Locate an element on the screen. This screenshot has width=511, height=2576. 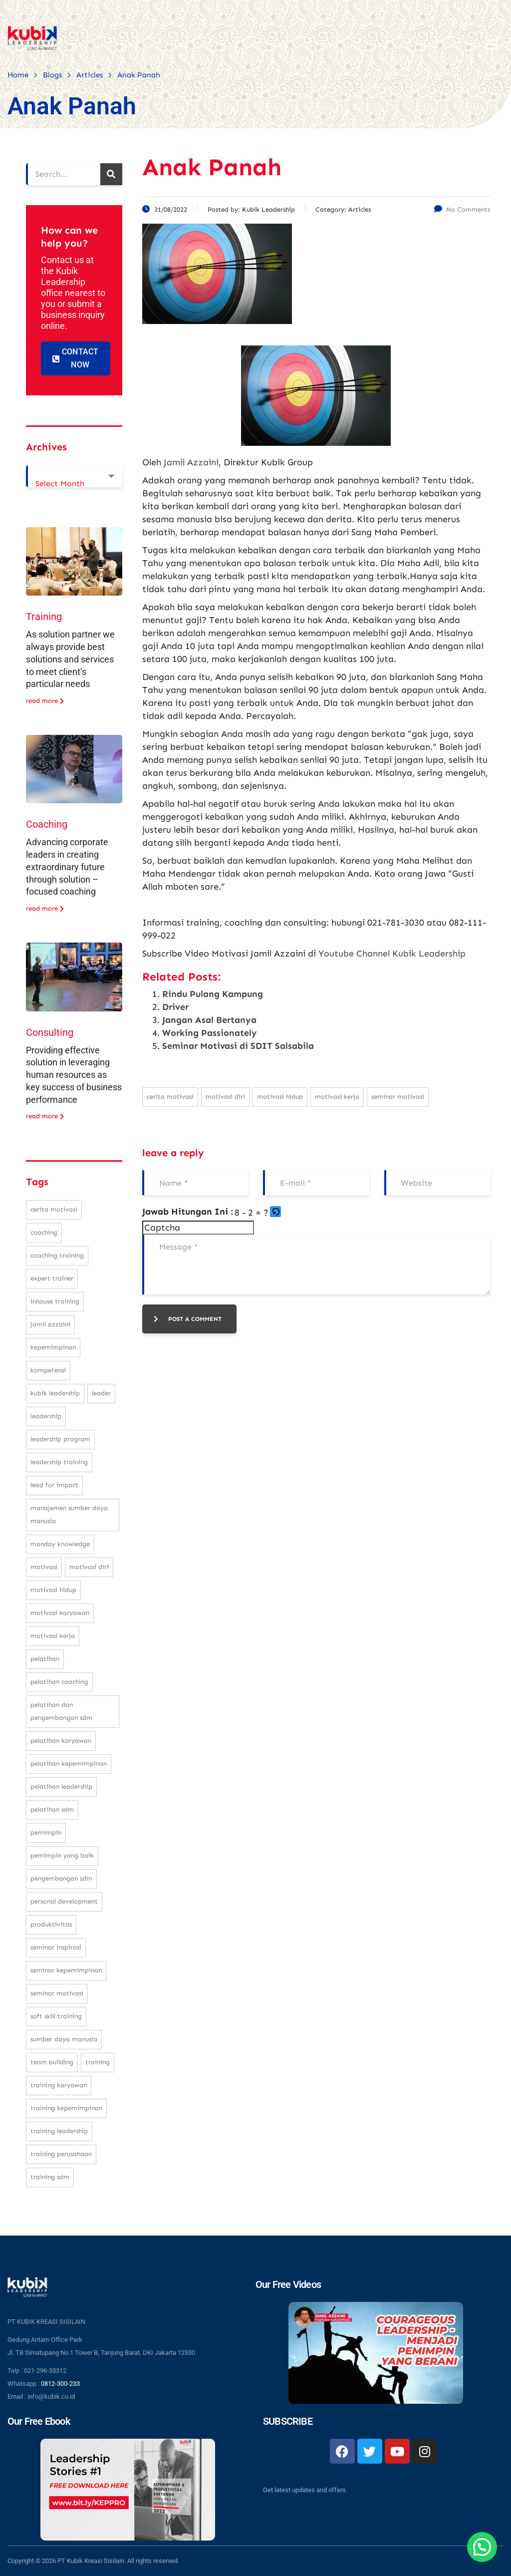
Jangan Asal Bertanya is located at coordinates (209, 1019).